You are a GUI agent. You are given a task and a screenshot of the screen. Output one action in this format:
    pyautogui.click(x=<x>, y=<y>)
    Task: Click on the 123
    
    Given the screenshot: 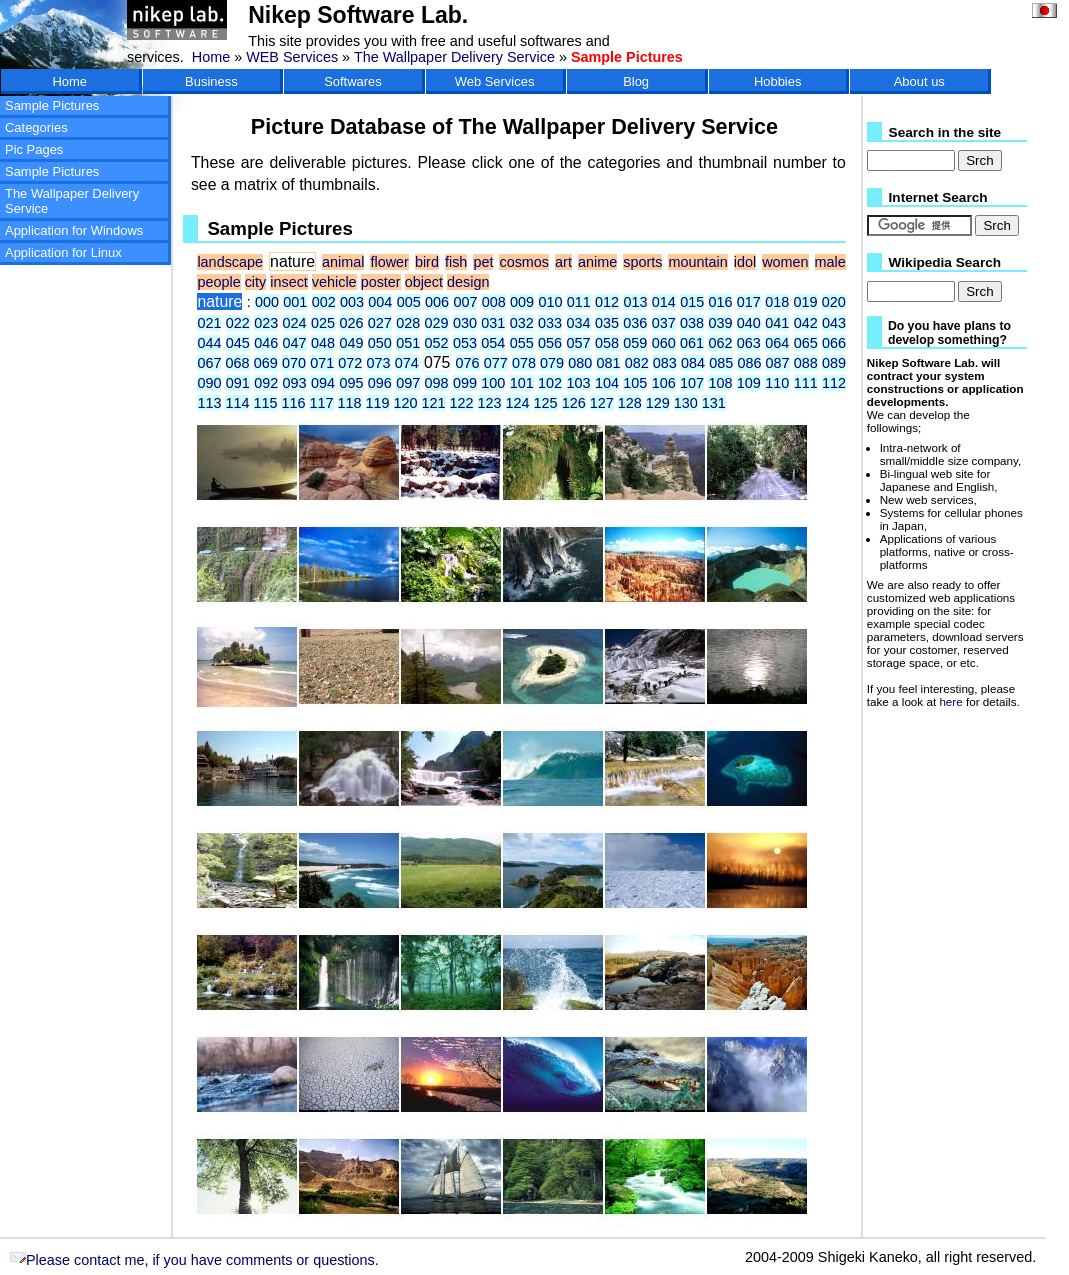 What is the action you would take?
    pyautogui.click(x=490, y=403)
    